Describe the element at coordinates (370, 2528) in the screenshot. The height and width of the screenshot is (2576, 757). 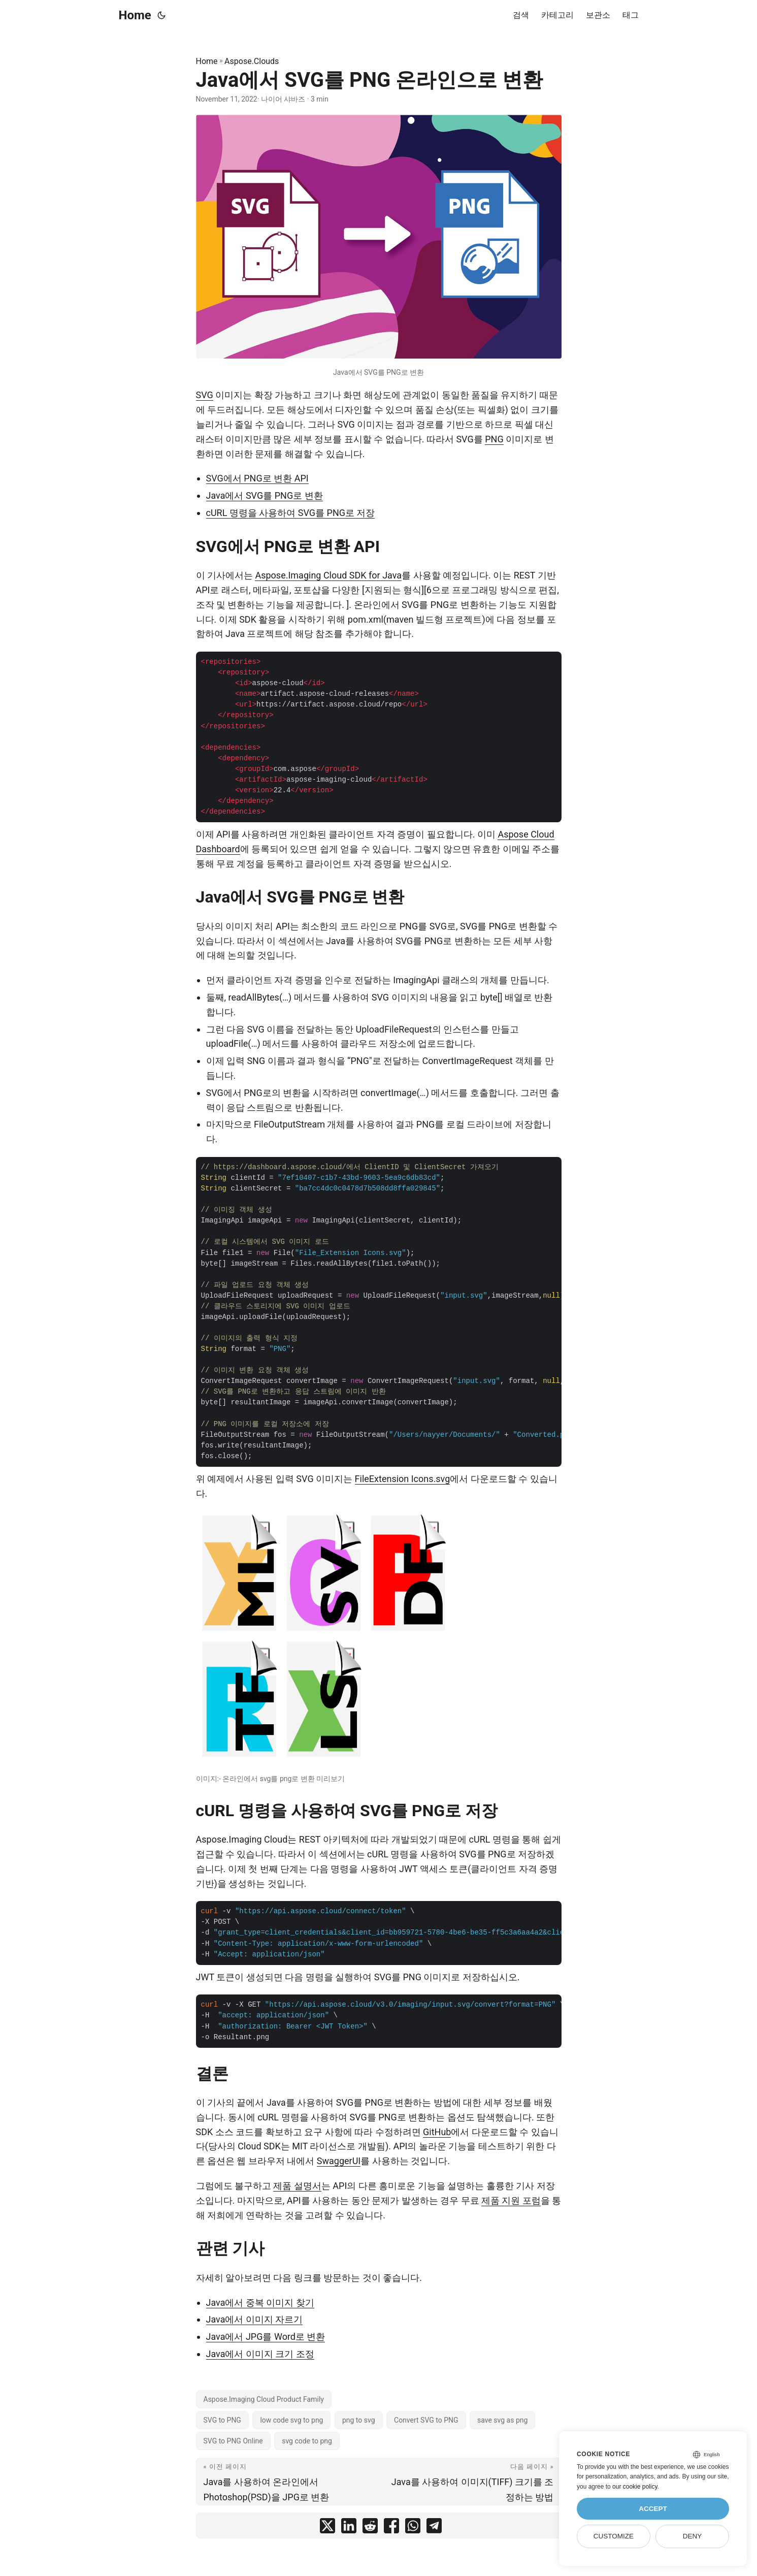
I see `[share Java에서 SVG를 PNG 온라인으로 변환 on reddit]` at that location.